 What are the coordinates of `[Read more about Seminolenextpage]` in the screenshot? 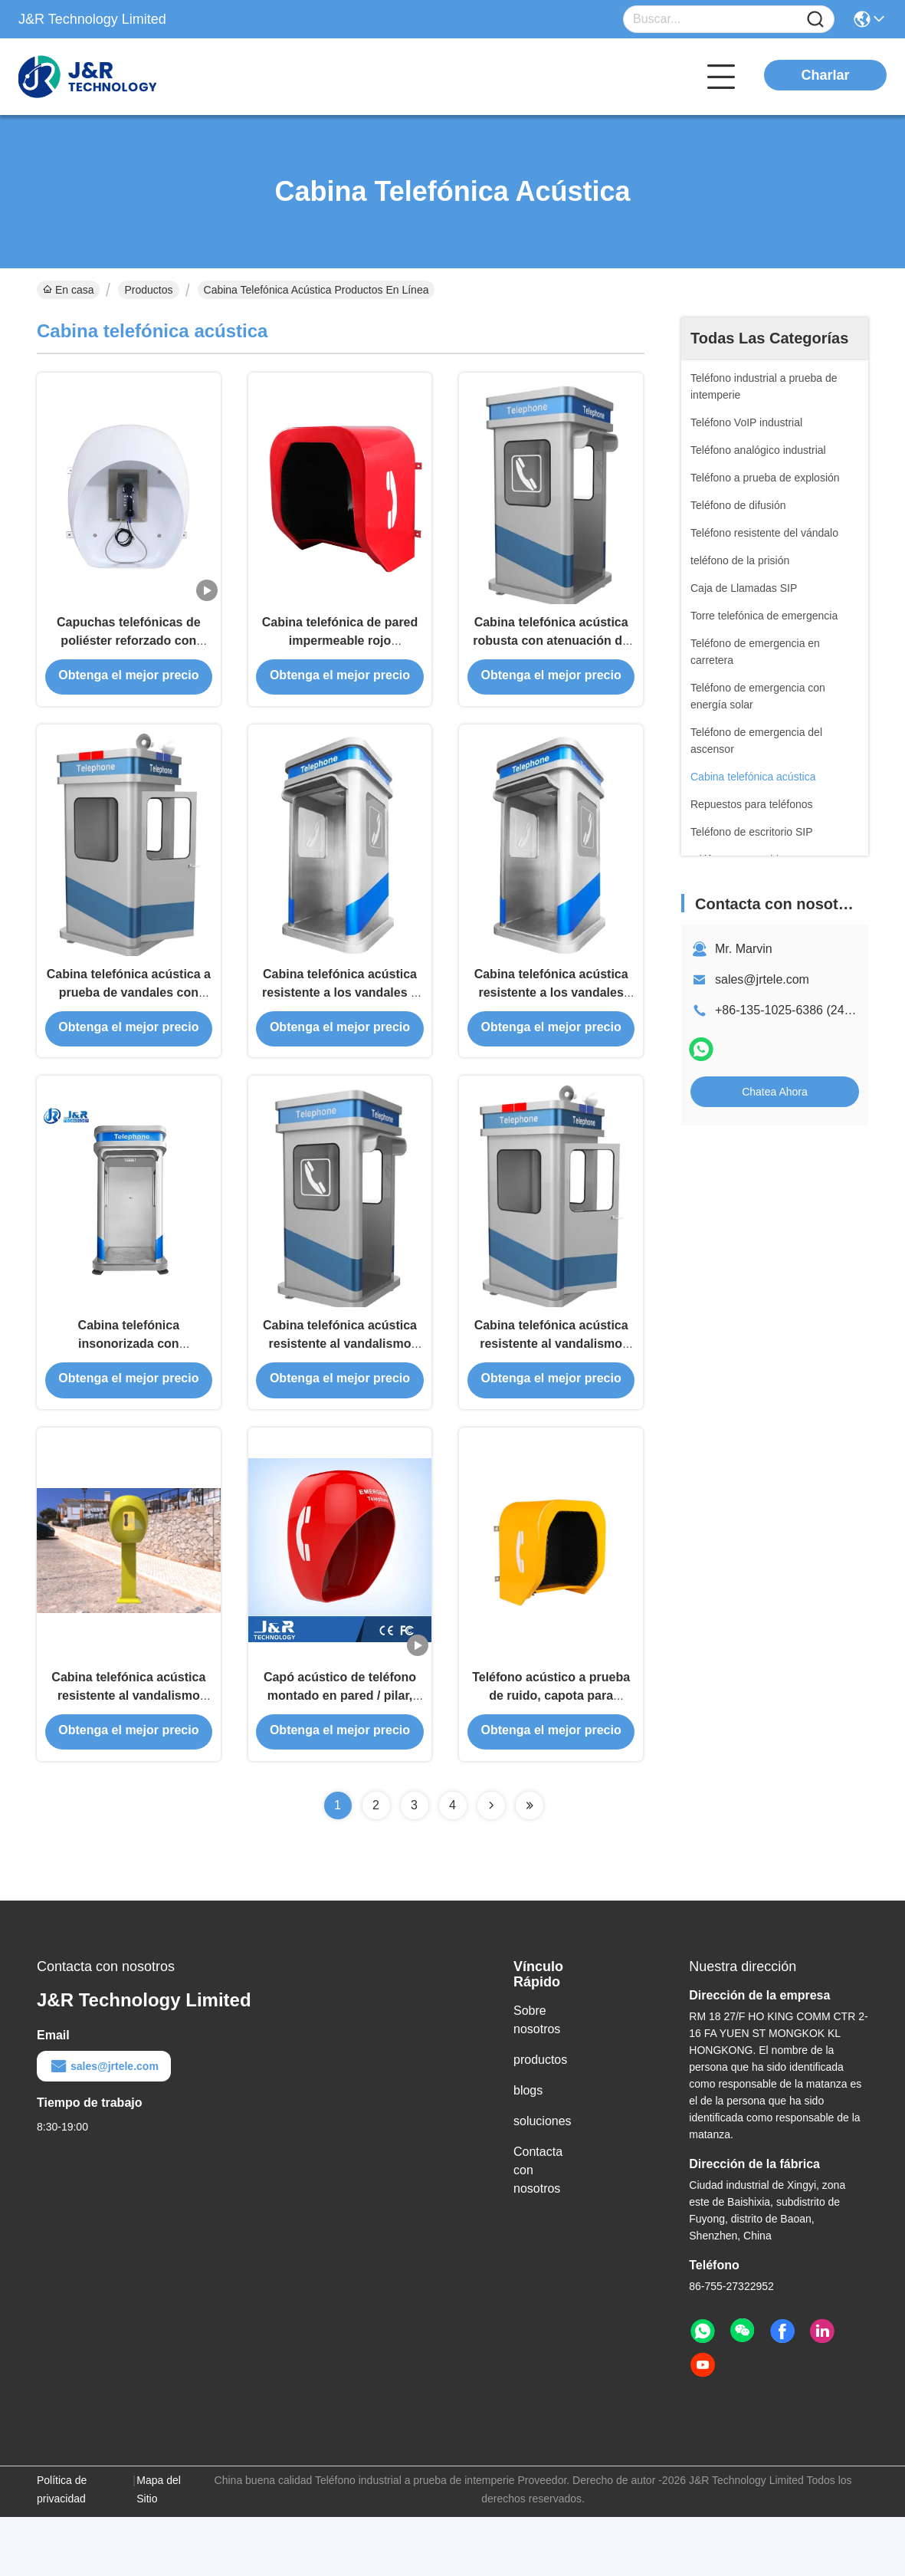 It's located at (491, 1864).